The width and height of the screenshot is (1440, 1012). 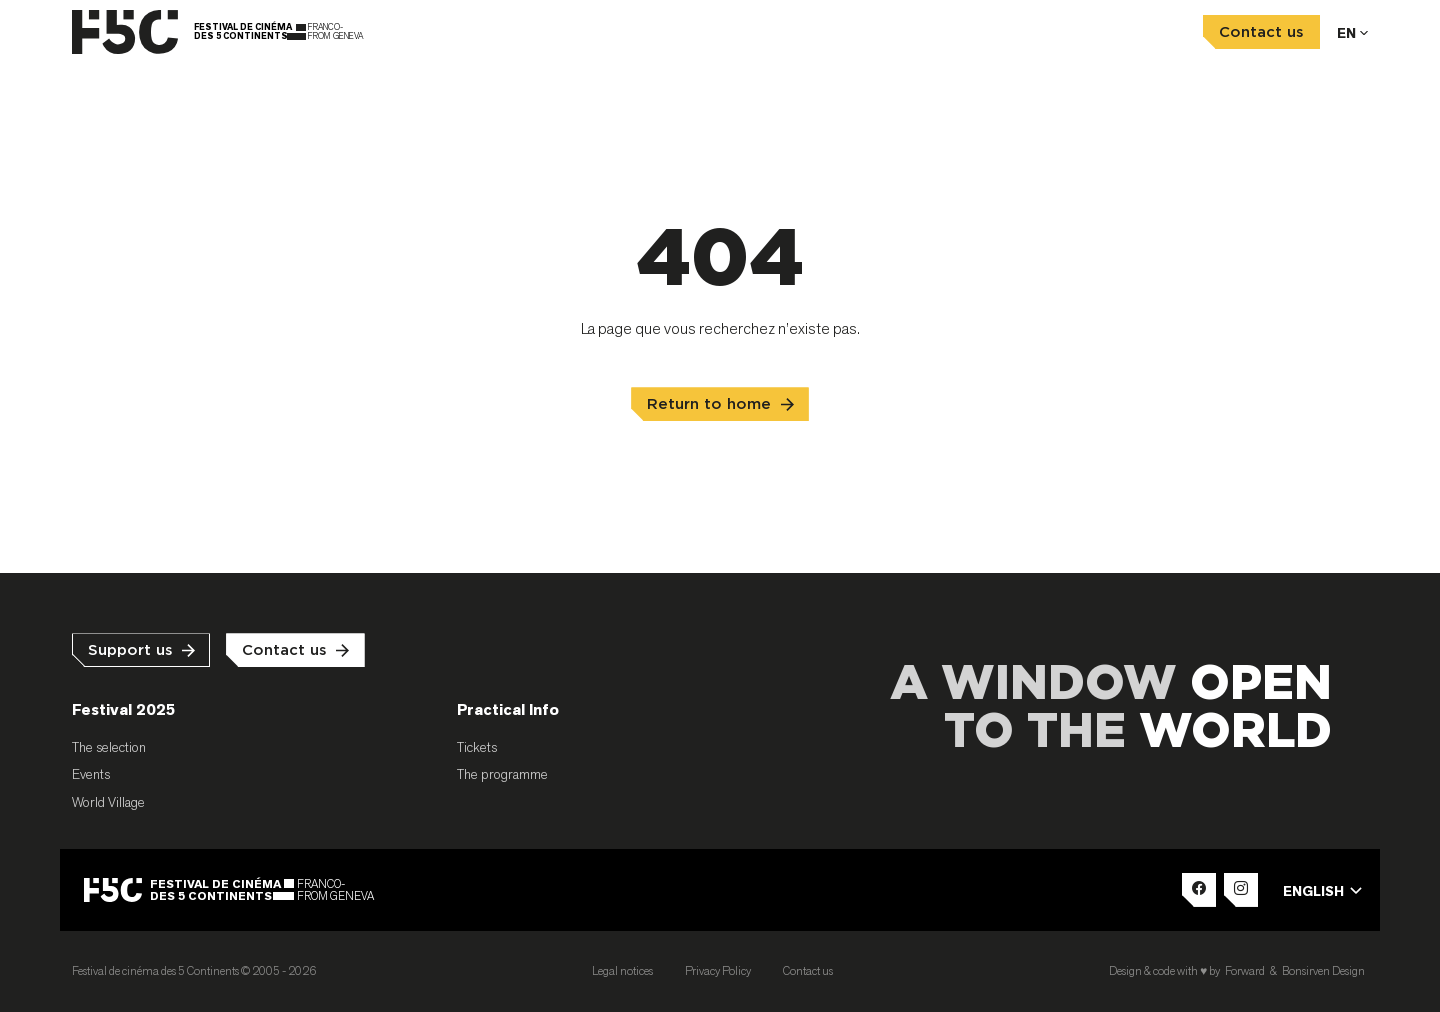 I want to click on The selection, so click(x=109, y=747).